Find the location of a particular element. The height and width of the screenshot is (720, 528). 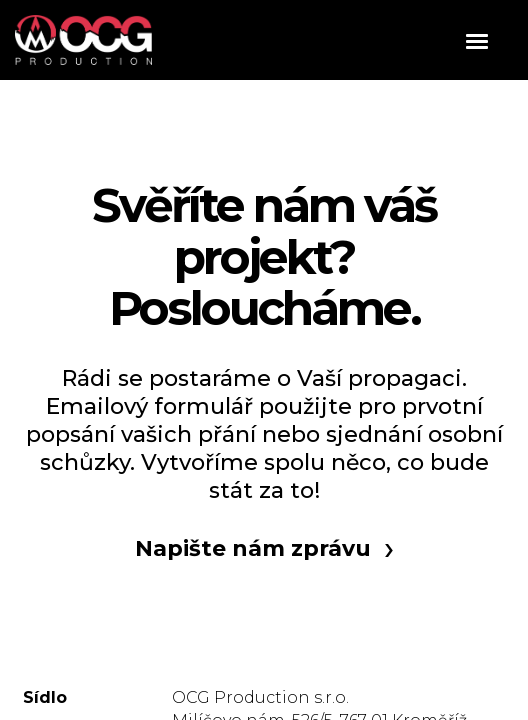

Napište nám zprávu is located at coordinates (253, 548).